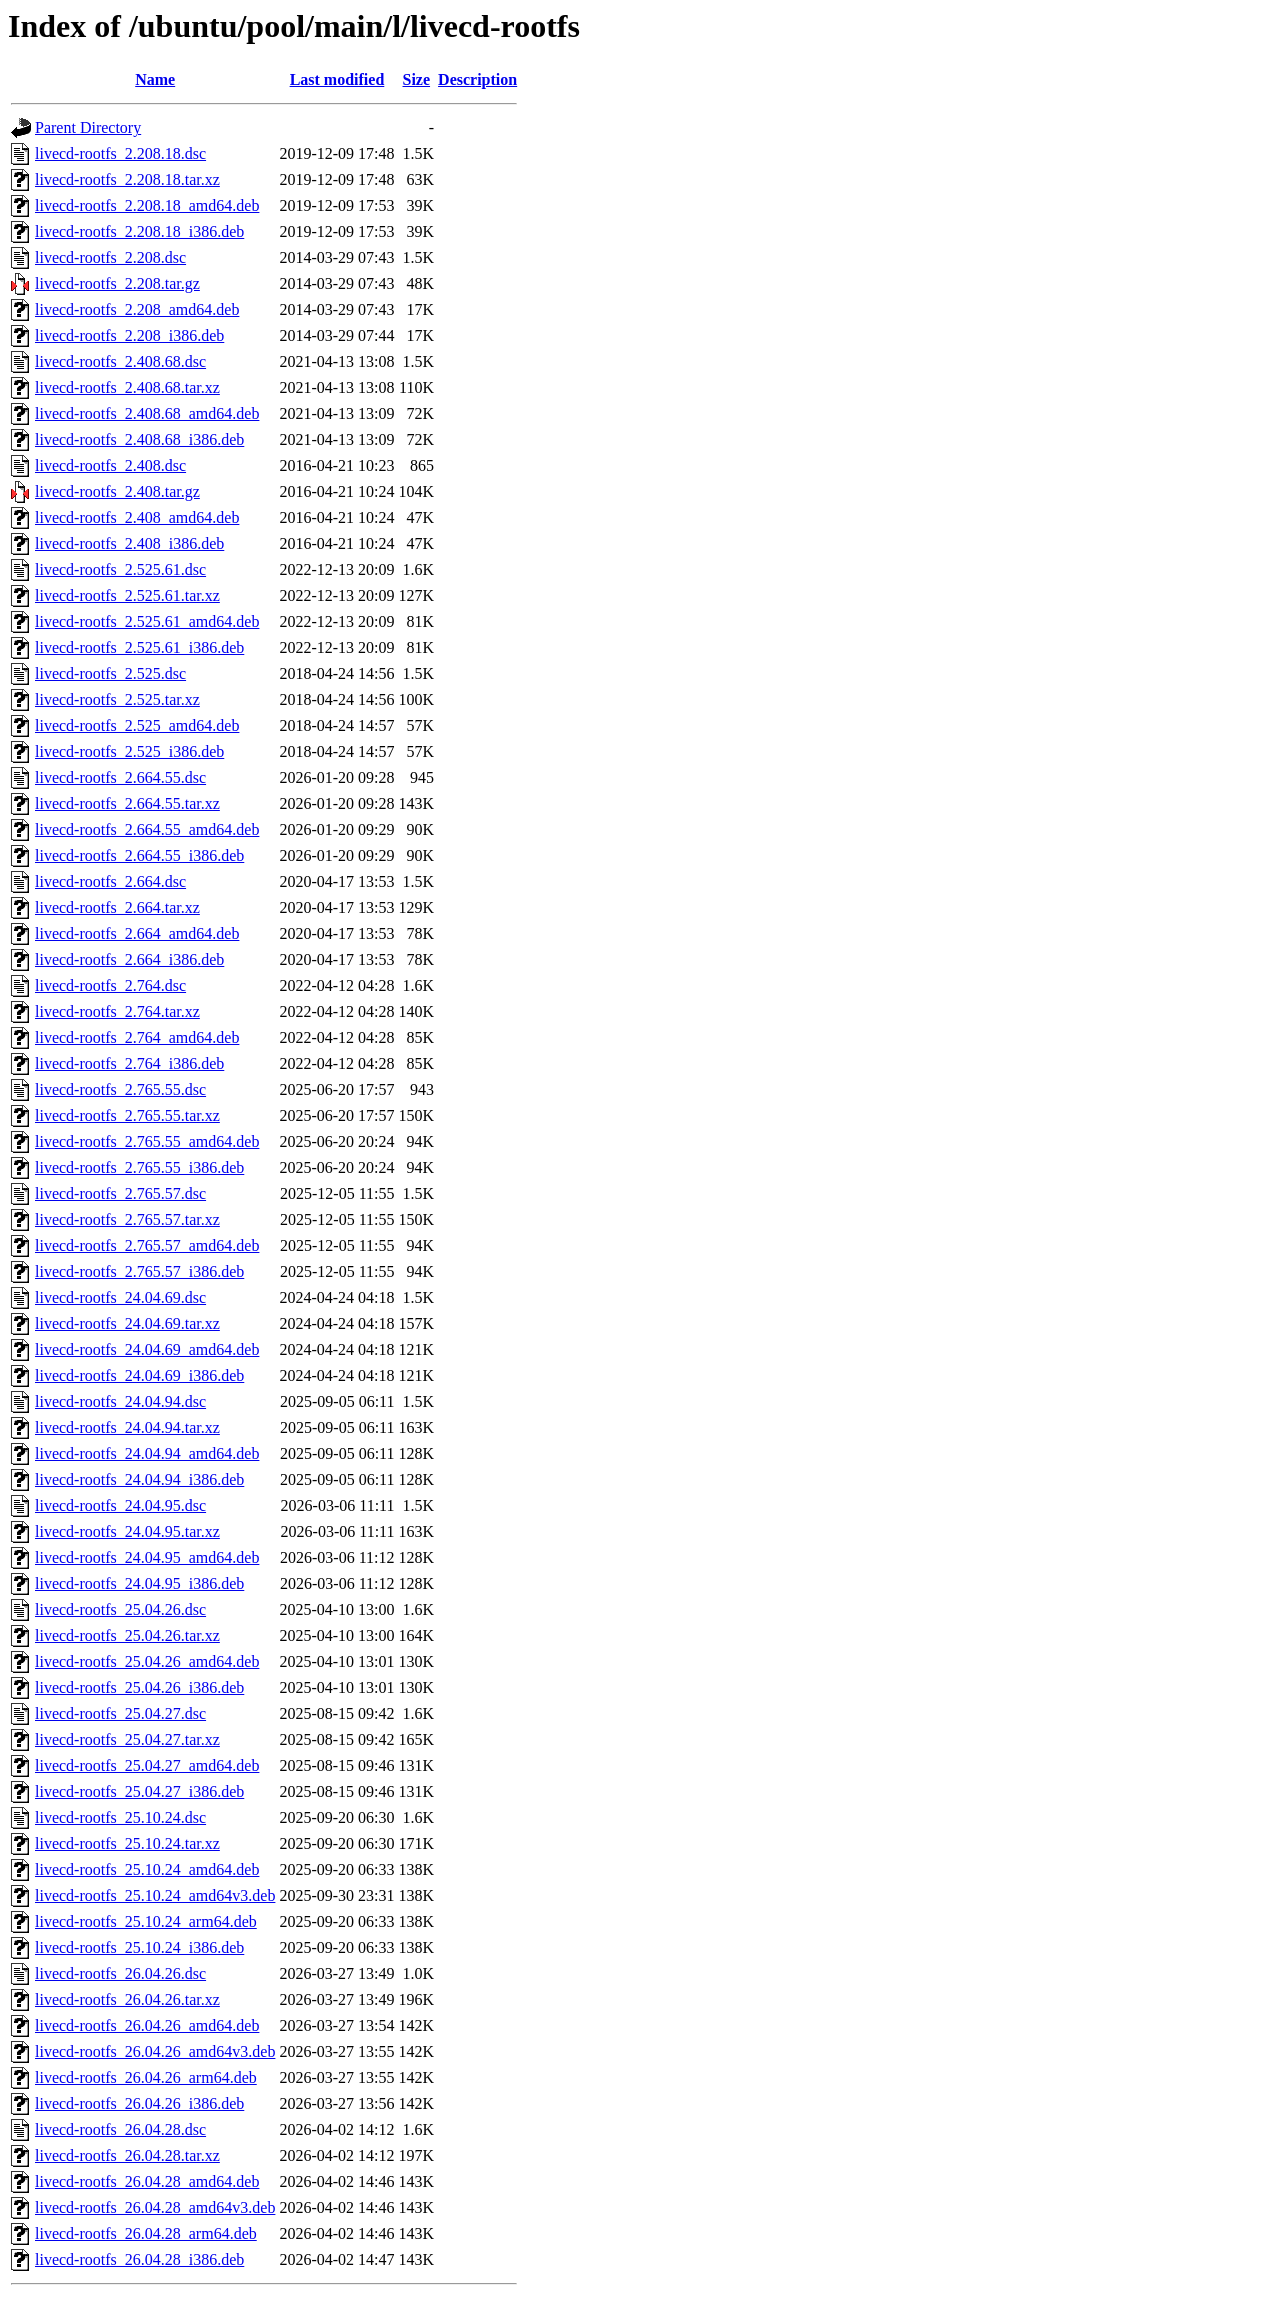  I want to click on livecd-rootfs_24.04.69.dsc, so click(120, 1297).